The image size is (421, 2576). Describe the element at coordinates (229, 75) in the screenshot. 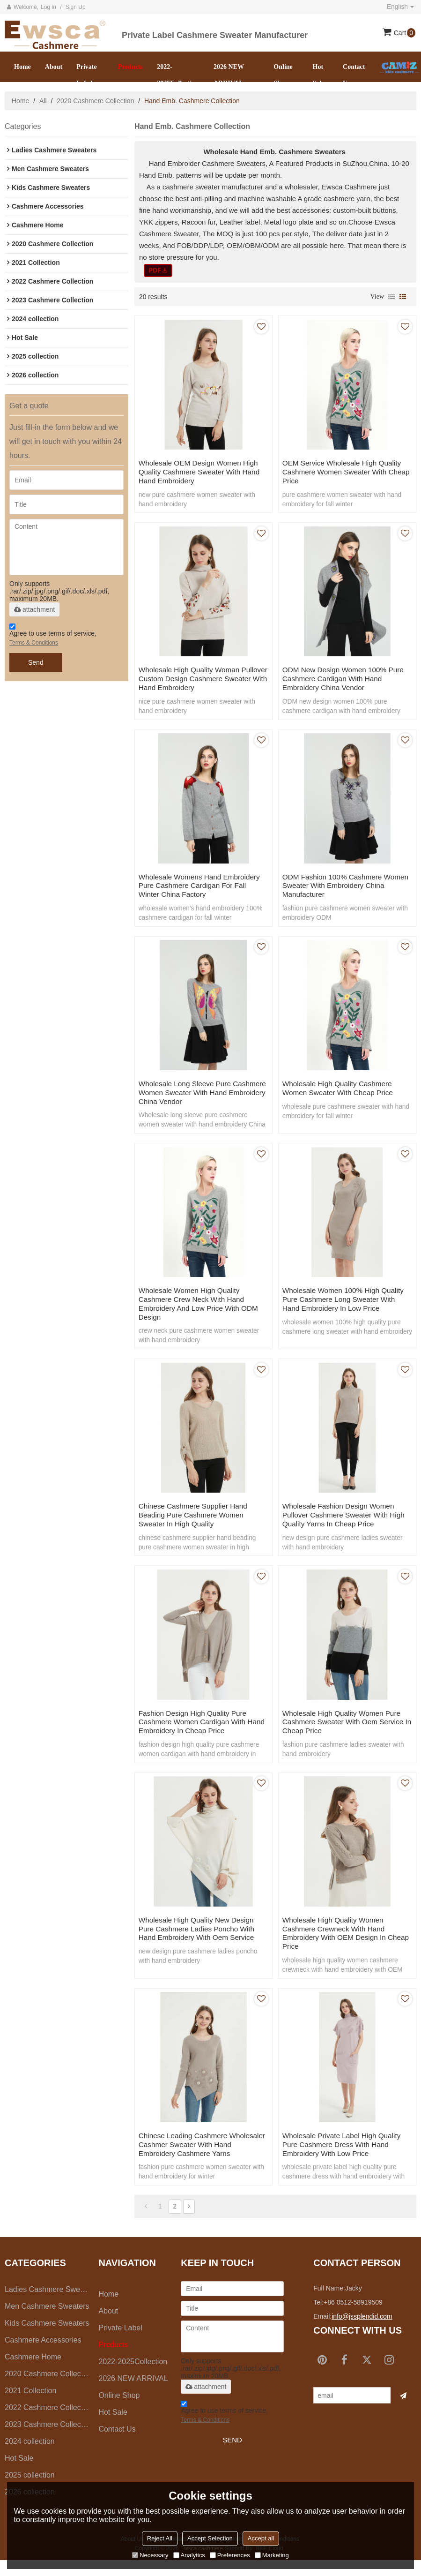

I see `2026 NEW ARRIVAL` at that location.